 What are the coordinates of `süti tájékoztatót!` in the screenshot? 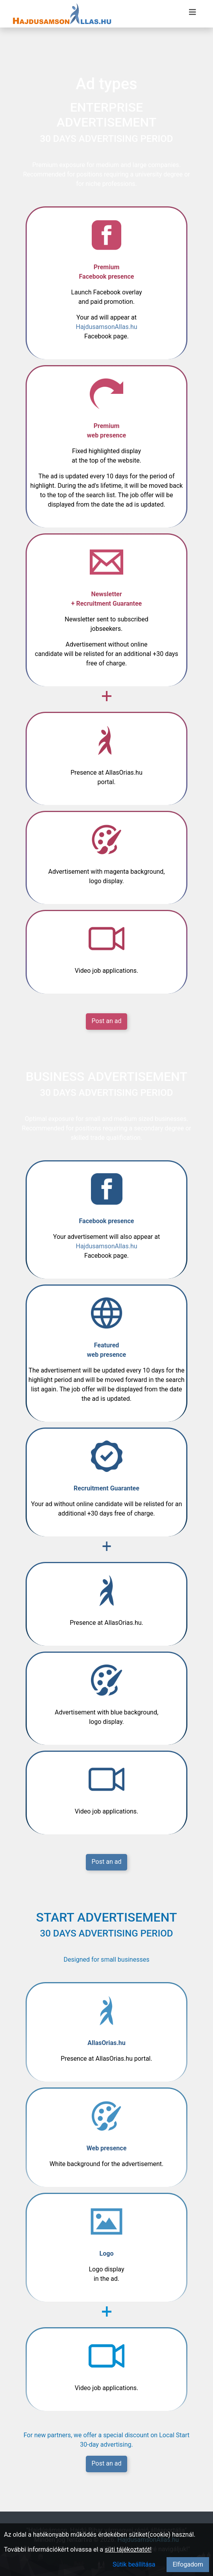 It's located at (128, 2549).